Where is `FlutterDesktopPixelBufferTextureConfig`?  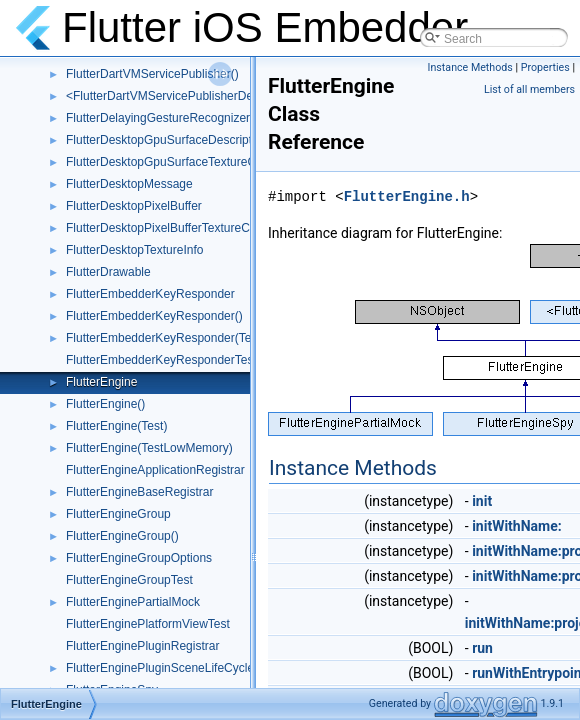
FlutterDesktopPixelBufferTextureConfig is located at coordinates (171, 228).